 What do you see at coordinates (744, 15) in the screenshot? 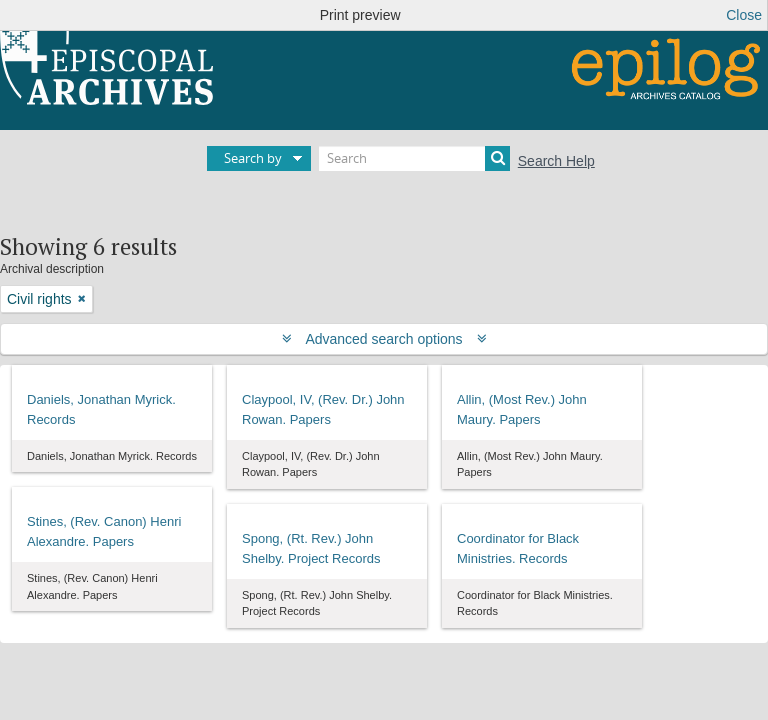
I see `Close` at bounding box center [744, 15].